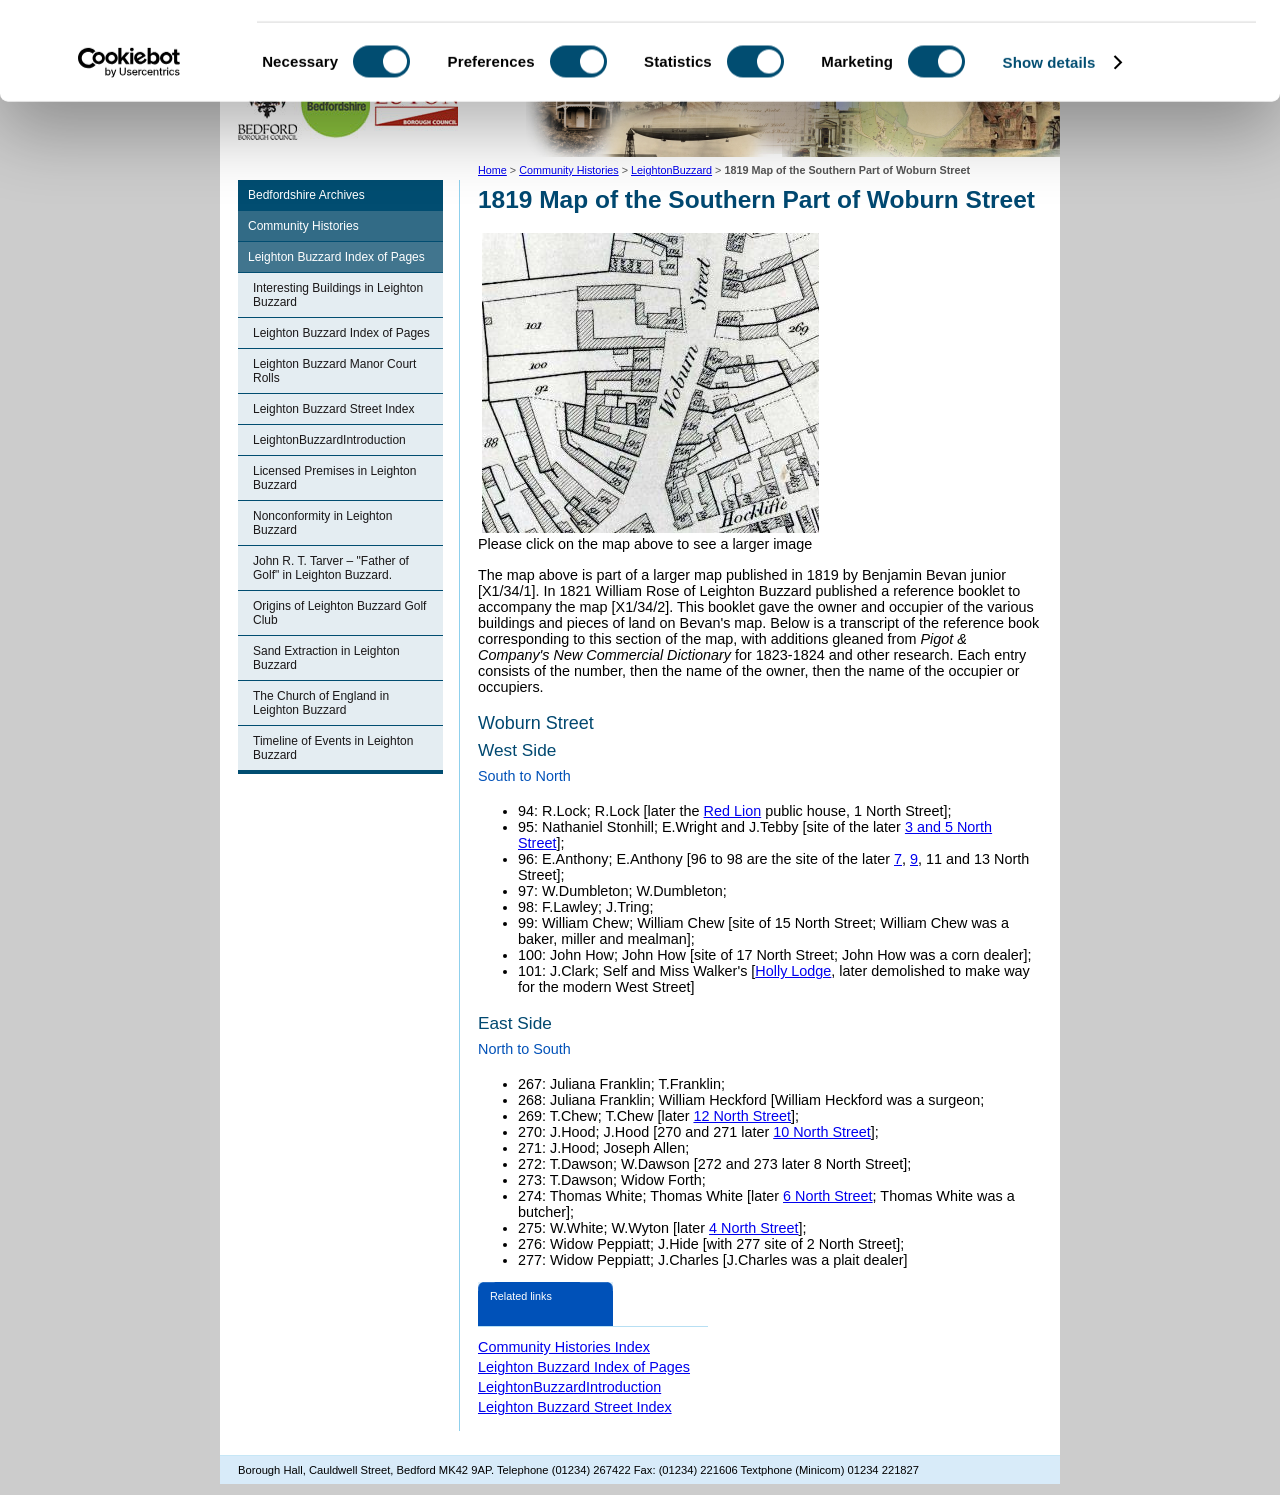 The image size is (1280, 1495). I want to click on Interesting Buildings in Leighton Buzzard, so click(338, 295).